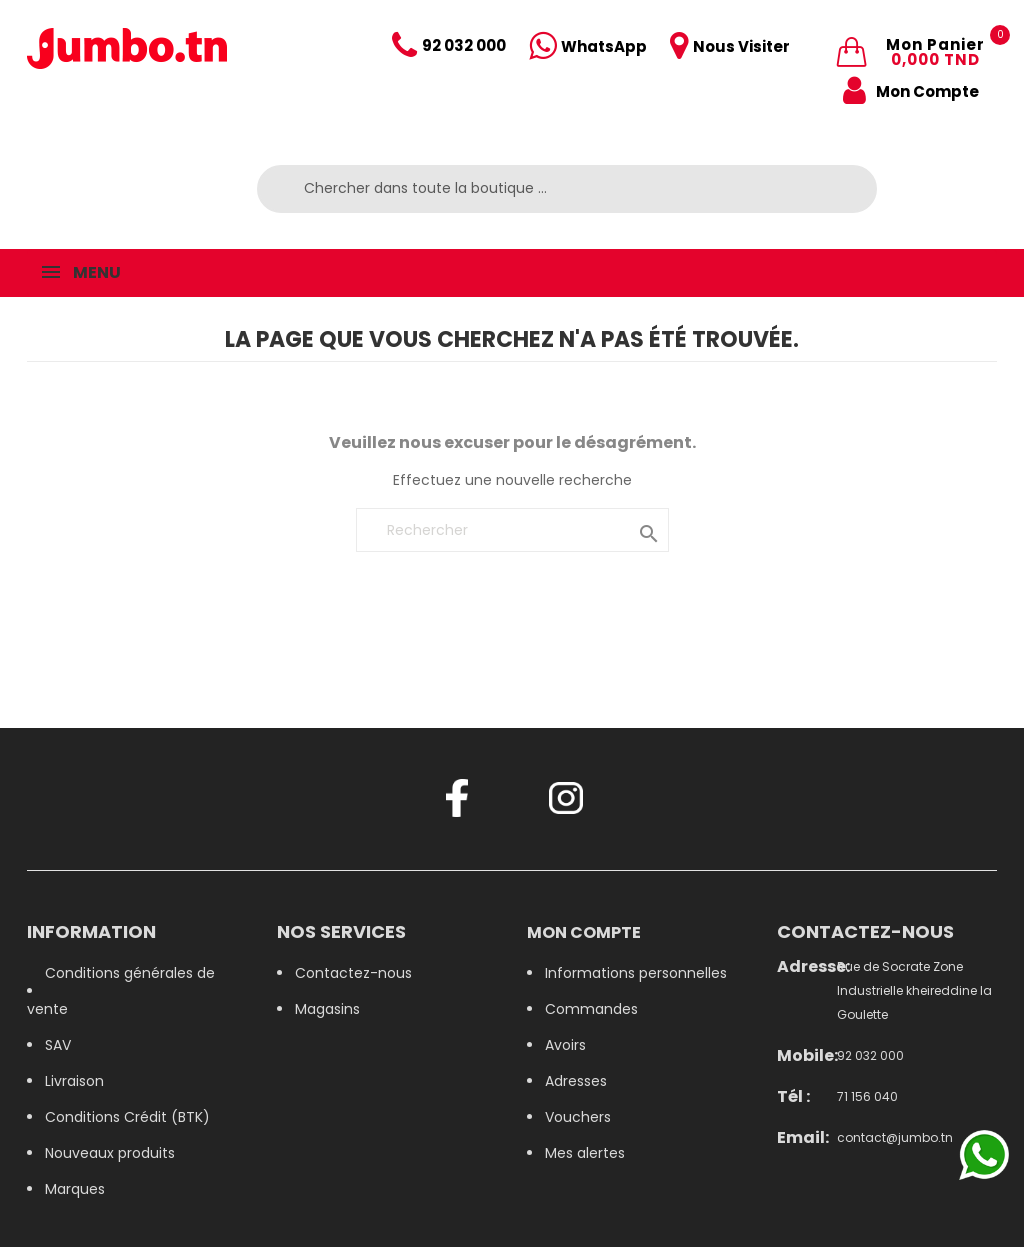  What do you see at coordinates (565, 1045) in the screenshot?
I see `Avoirs` at bounding box center [565, 1045].